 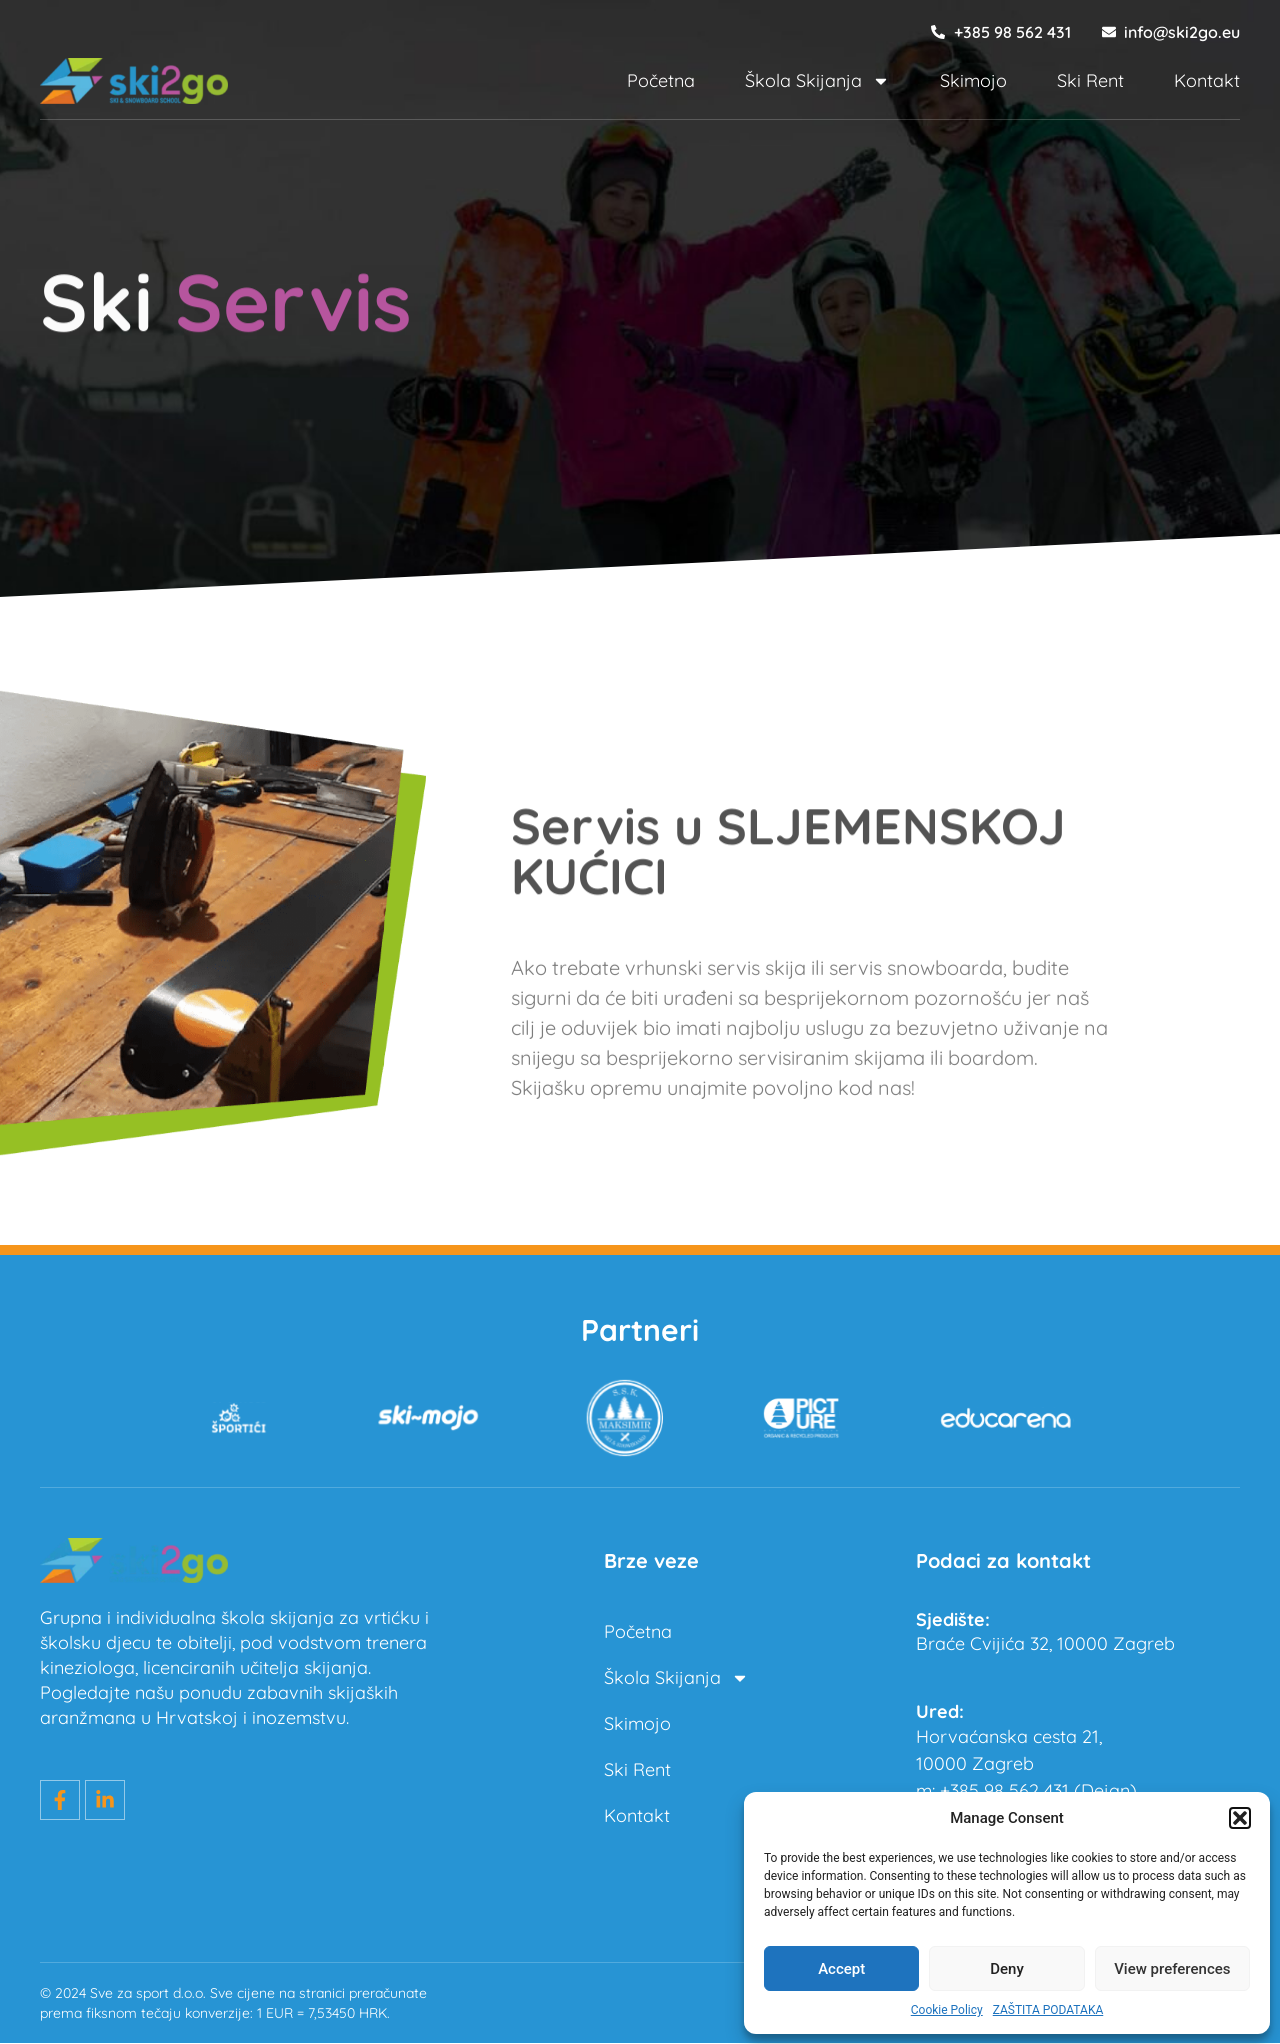 What do you see at coordinates (947, 2010) in the screenshot?
I see `Cookie Policy` at bounding box center [947, 2010].